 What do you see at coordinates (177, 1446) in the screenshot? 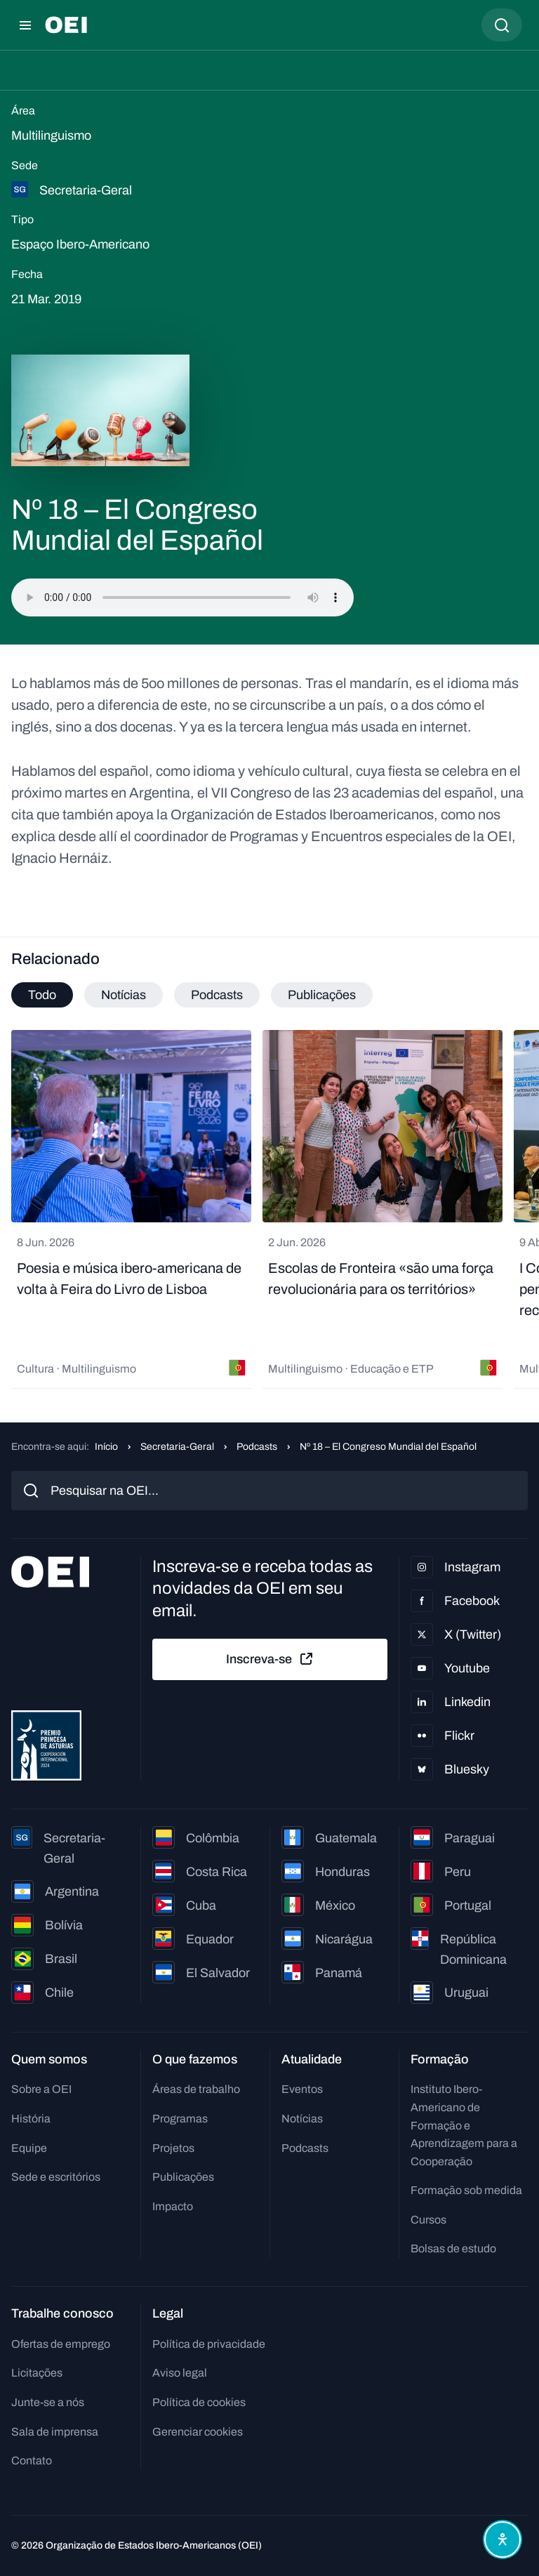
I see `Secretaria-Geral` at bounding box center [177, 1446].